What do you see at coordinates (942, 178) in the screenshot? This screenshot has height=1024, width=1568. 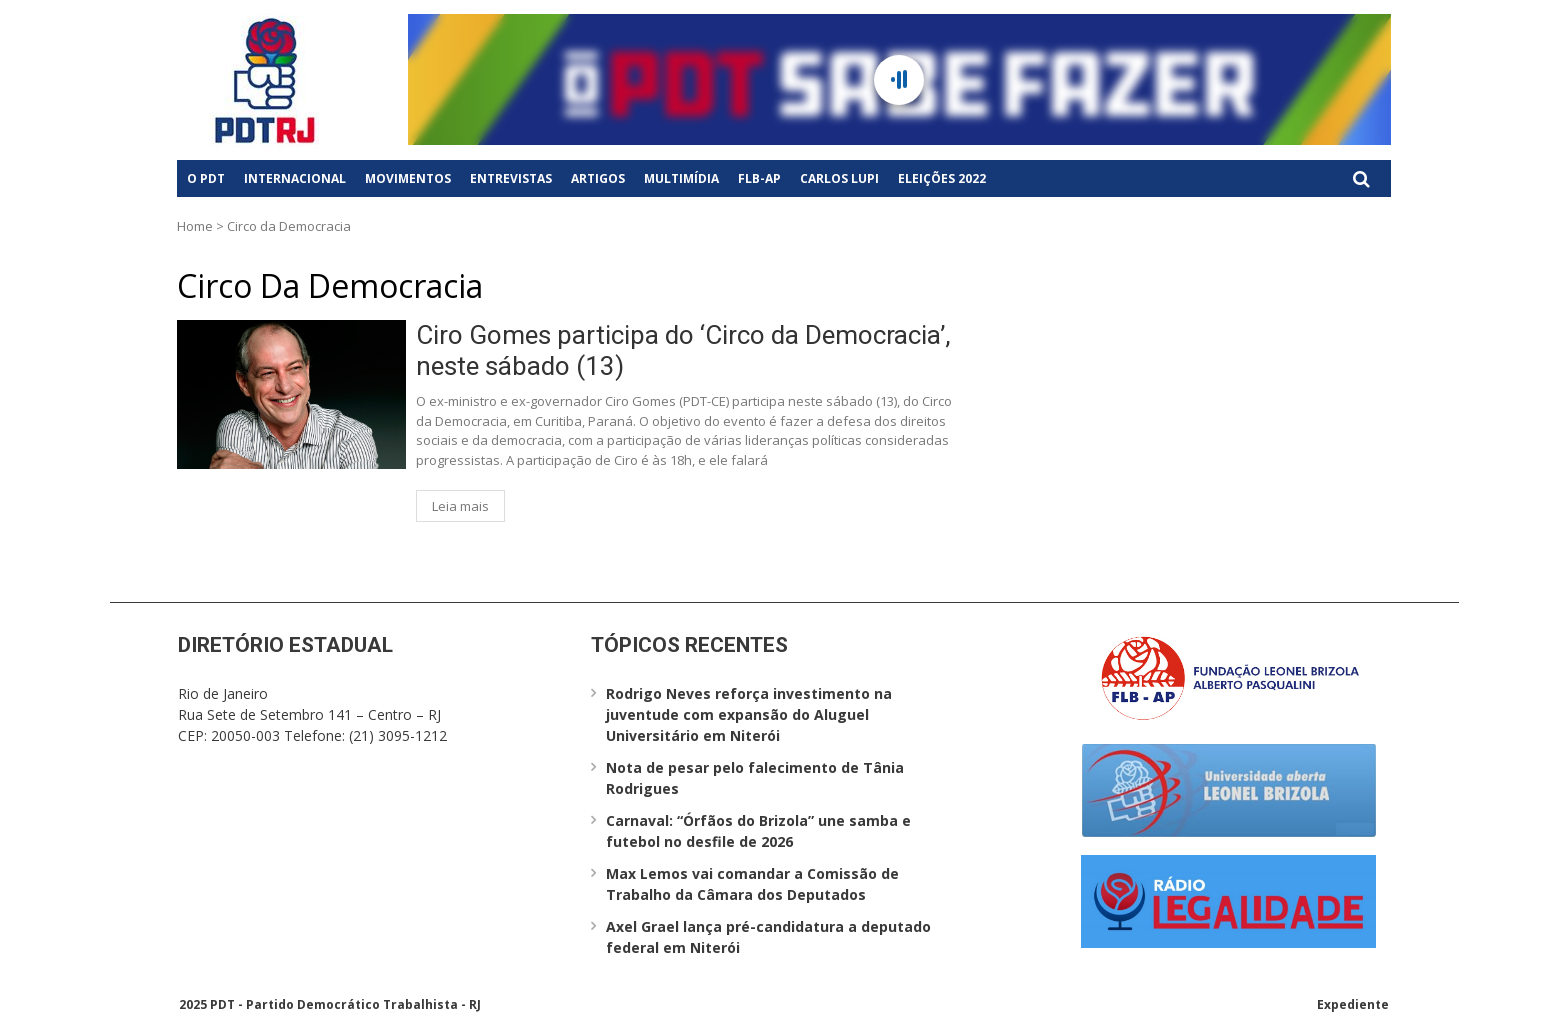 I see `Eleições 2022` at bounding box center [942, 178].